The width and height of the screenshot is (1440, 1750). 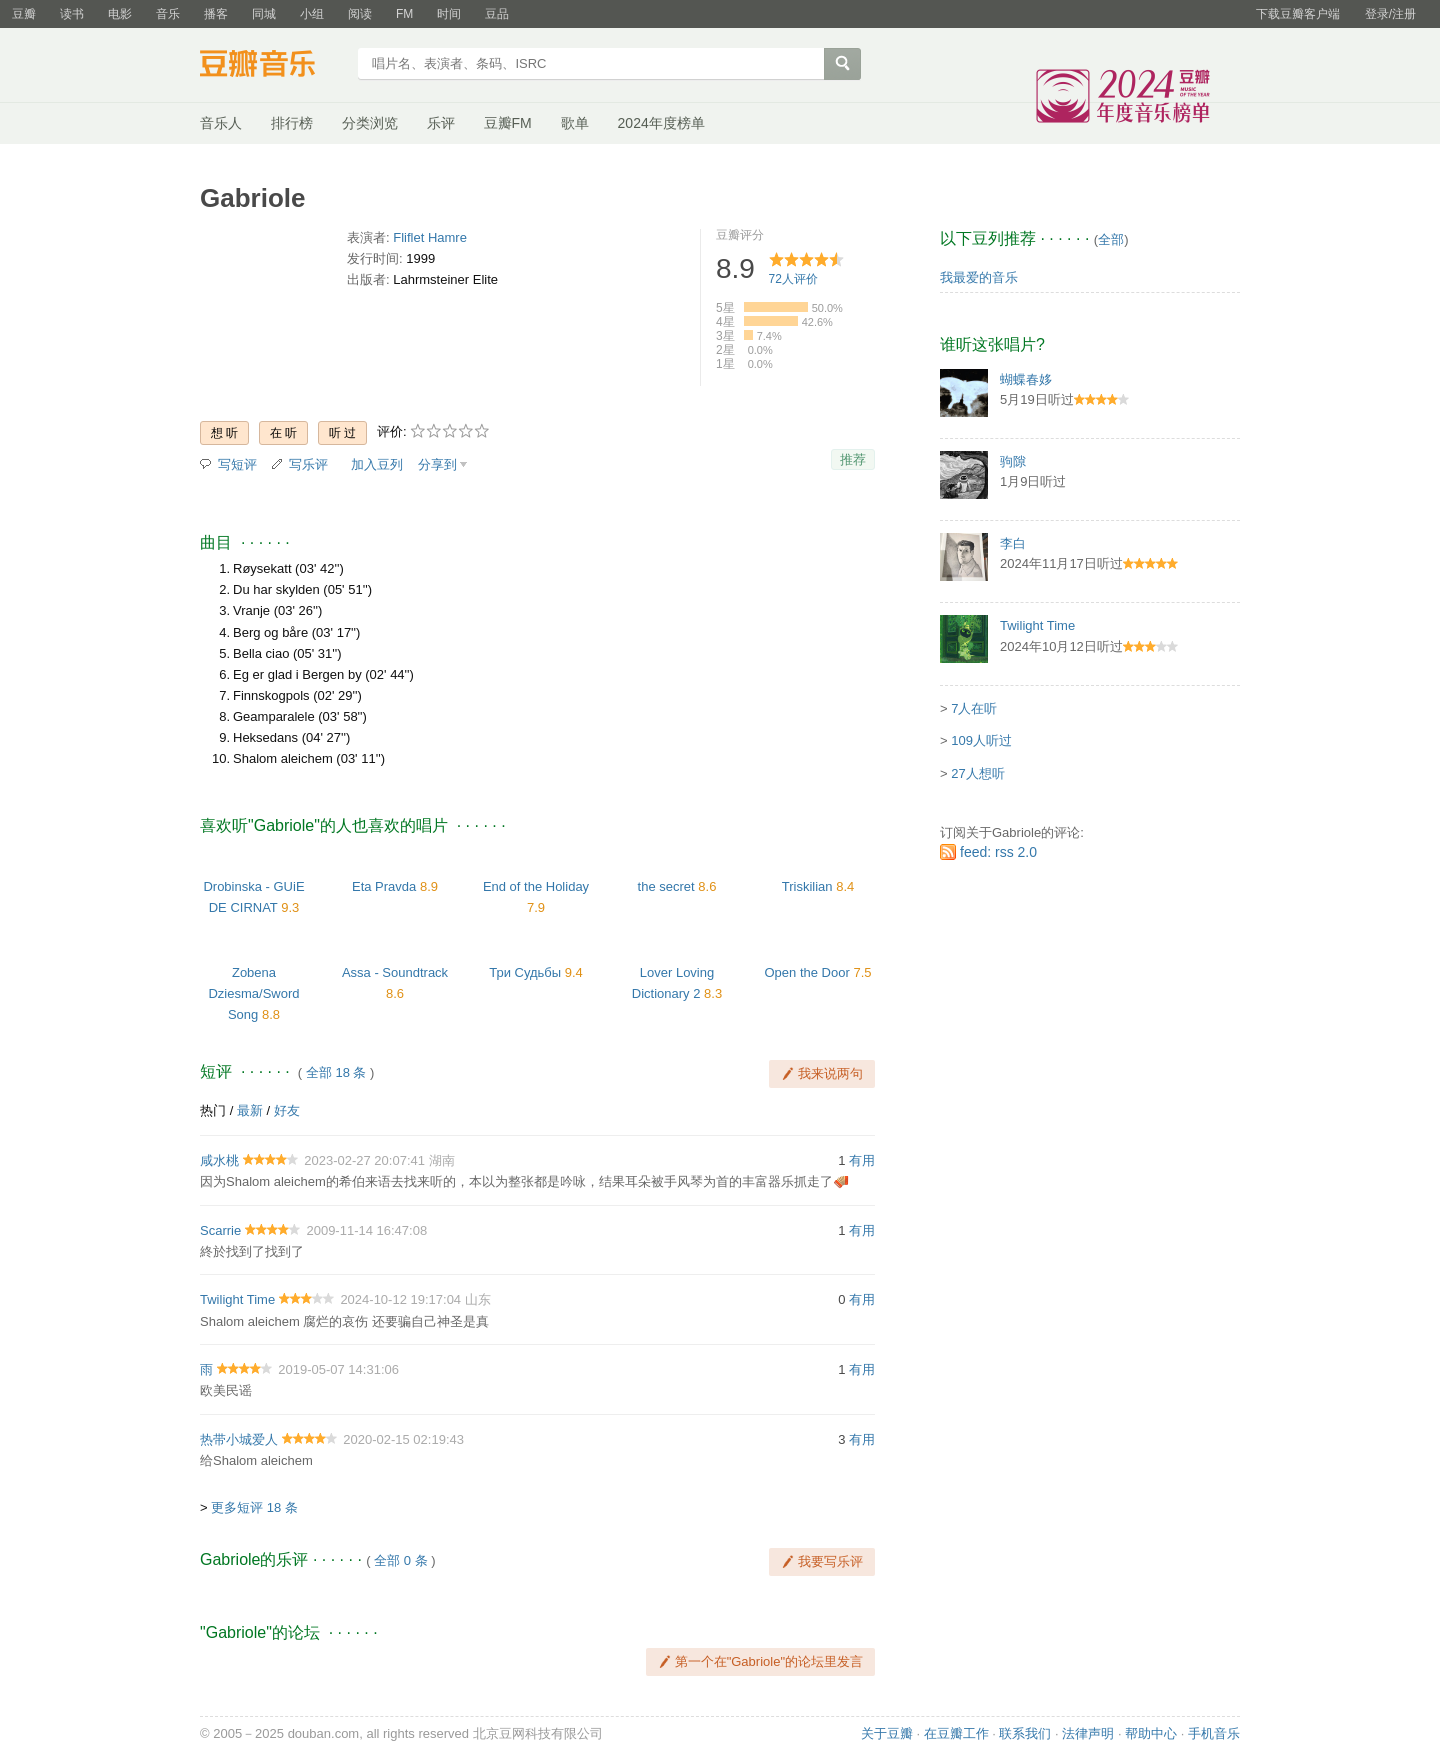 What do you see at coordinates (497, 14) in the screenshot?
I see `豆品` at bounding box center [497, 14].